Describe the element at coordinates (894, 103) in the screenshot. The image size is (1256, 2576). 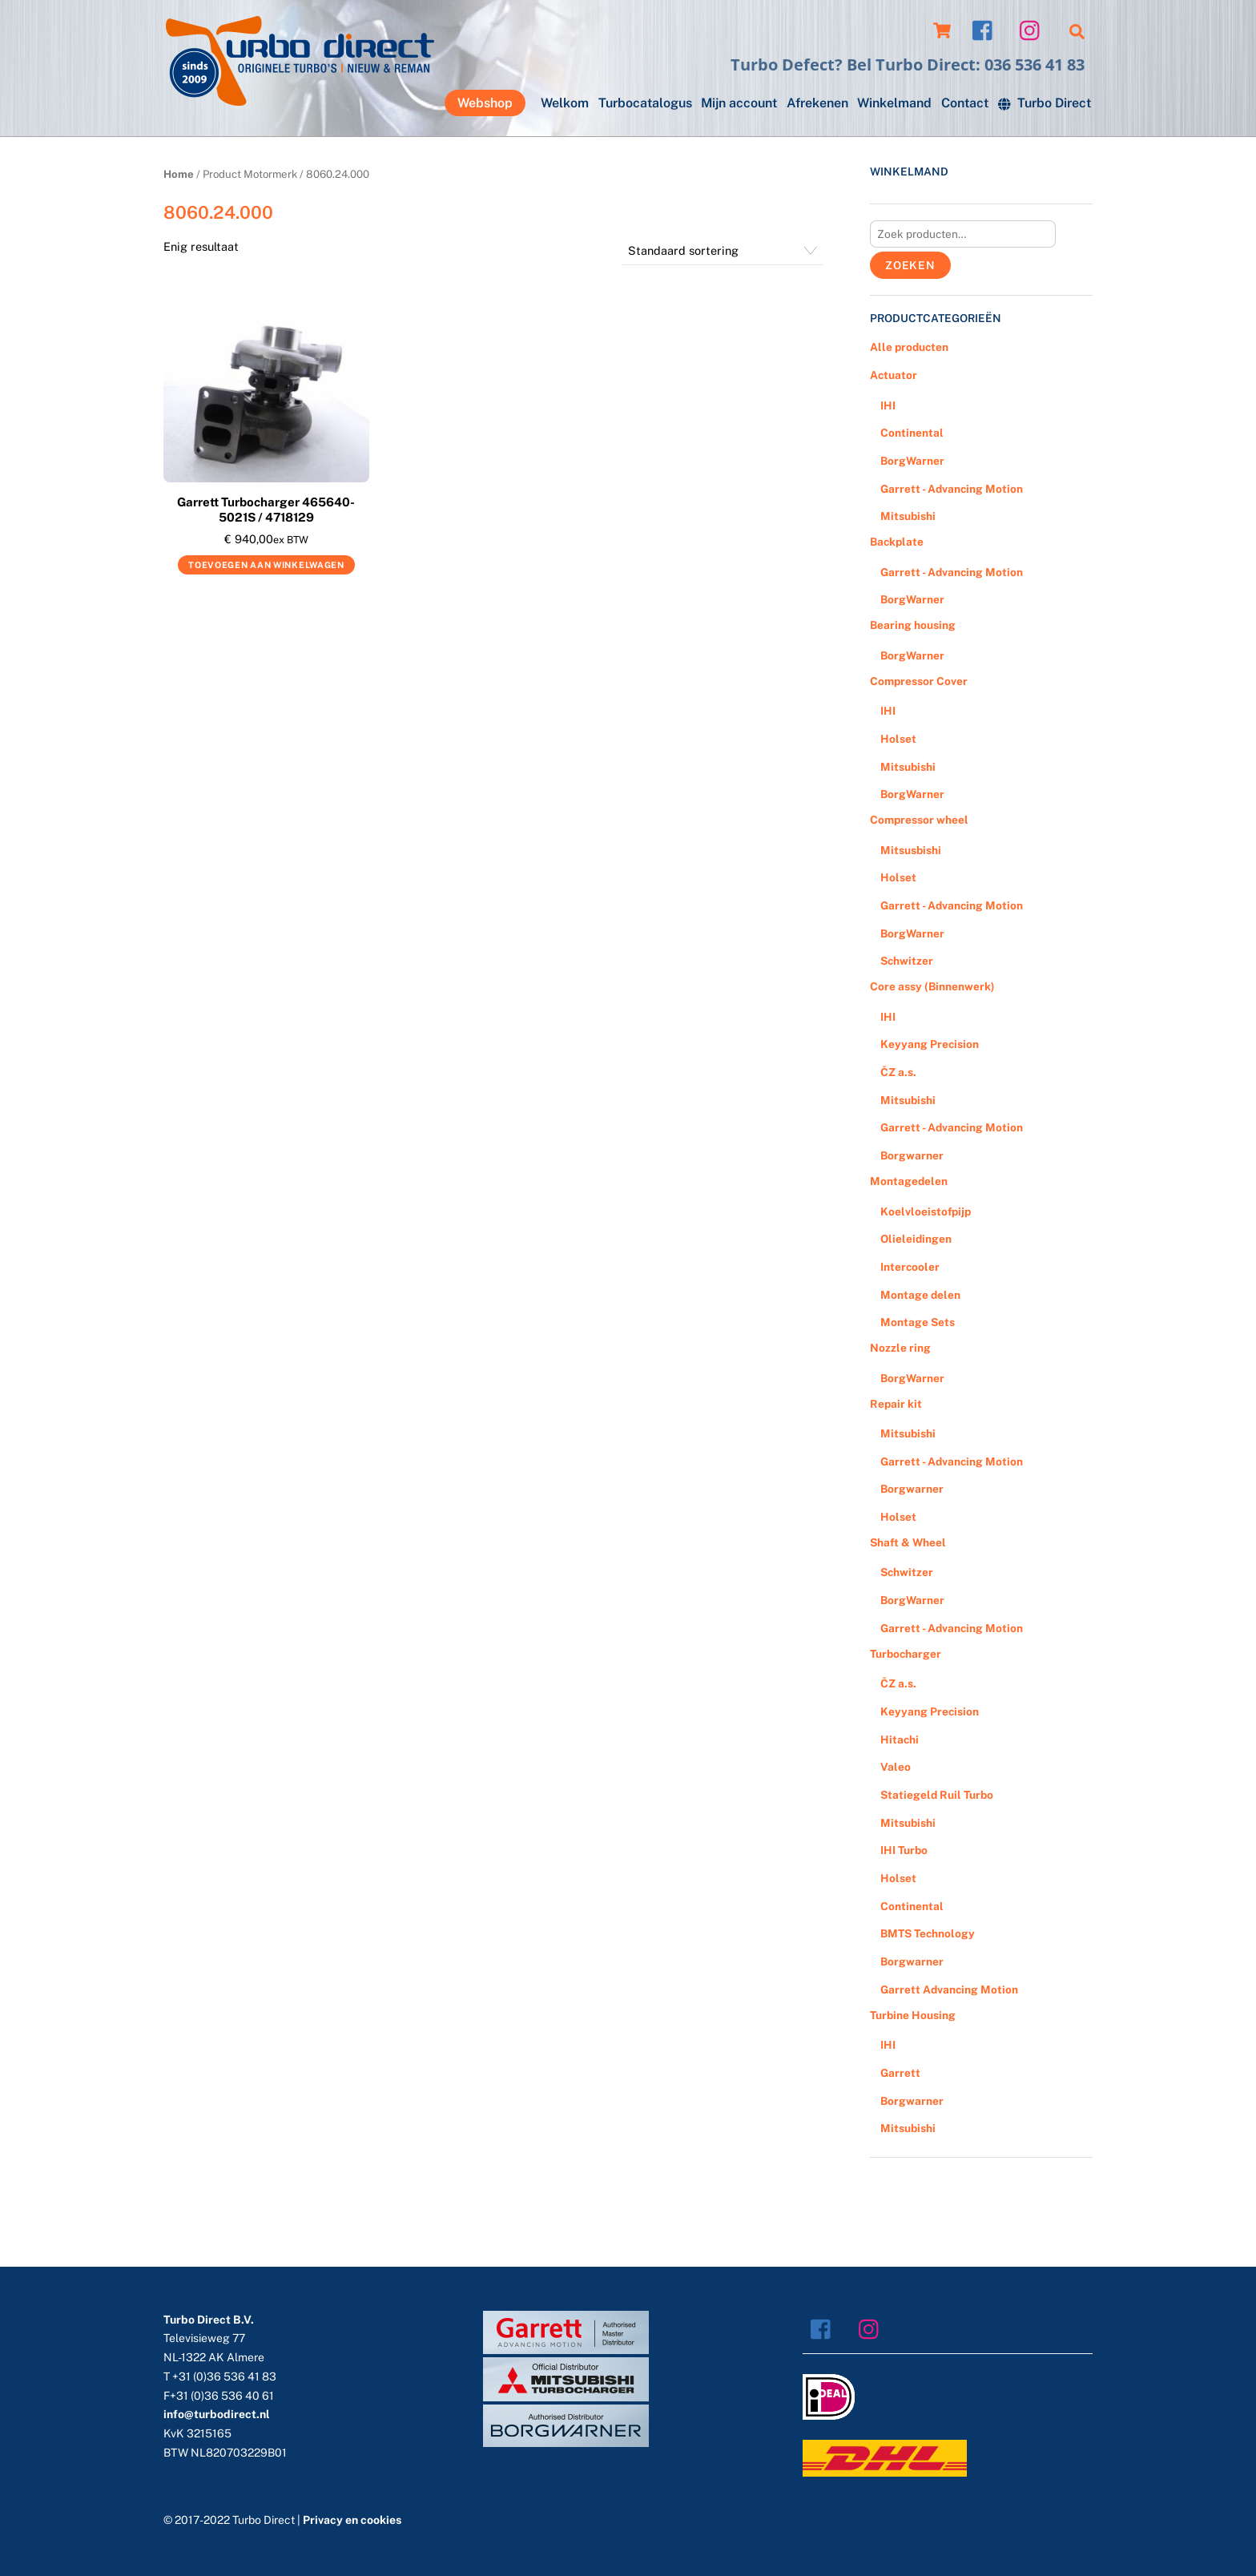
I see `Winkelmand` at that location.